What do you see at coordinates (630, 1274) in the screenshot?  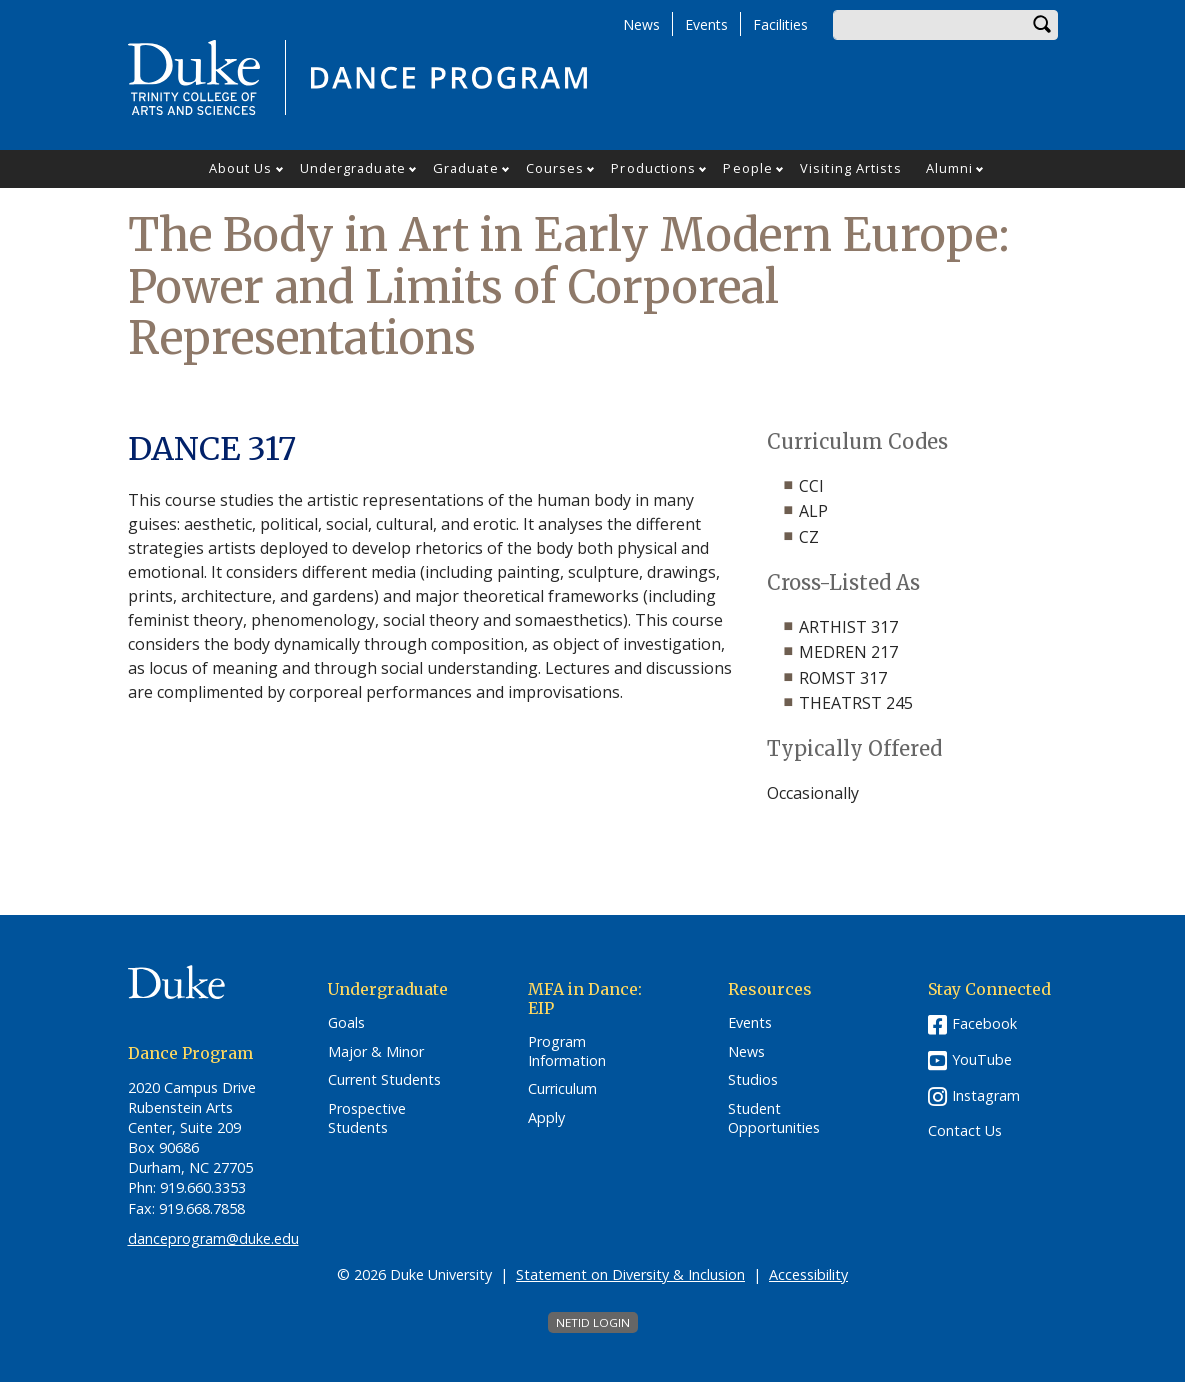 I see `Statement on Diversity & Inclusion` at bounding box center [630, 1274].